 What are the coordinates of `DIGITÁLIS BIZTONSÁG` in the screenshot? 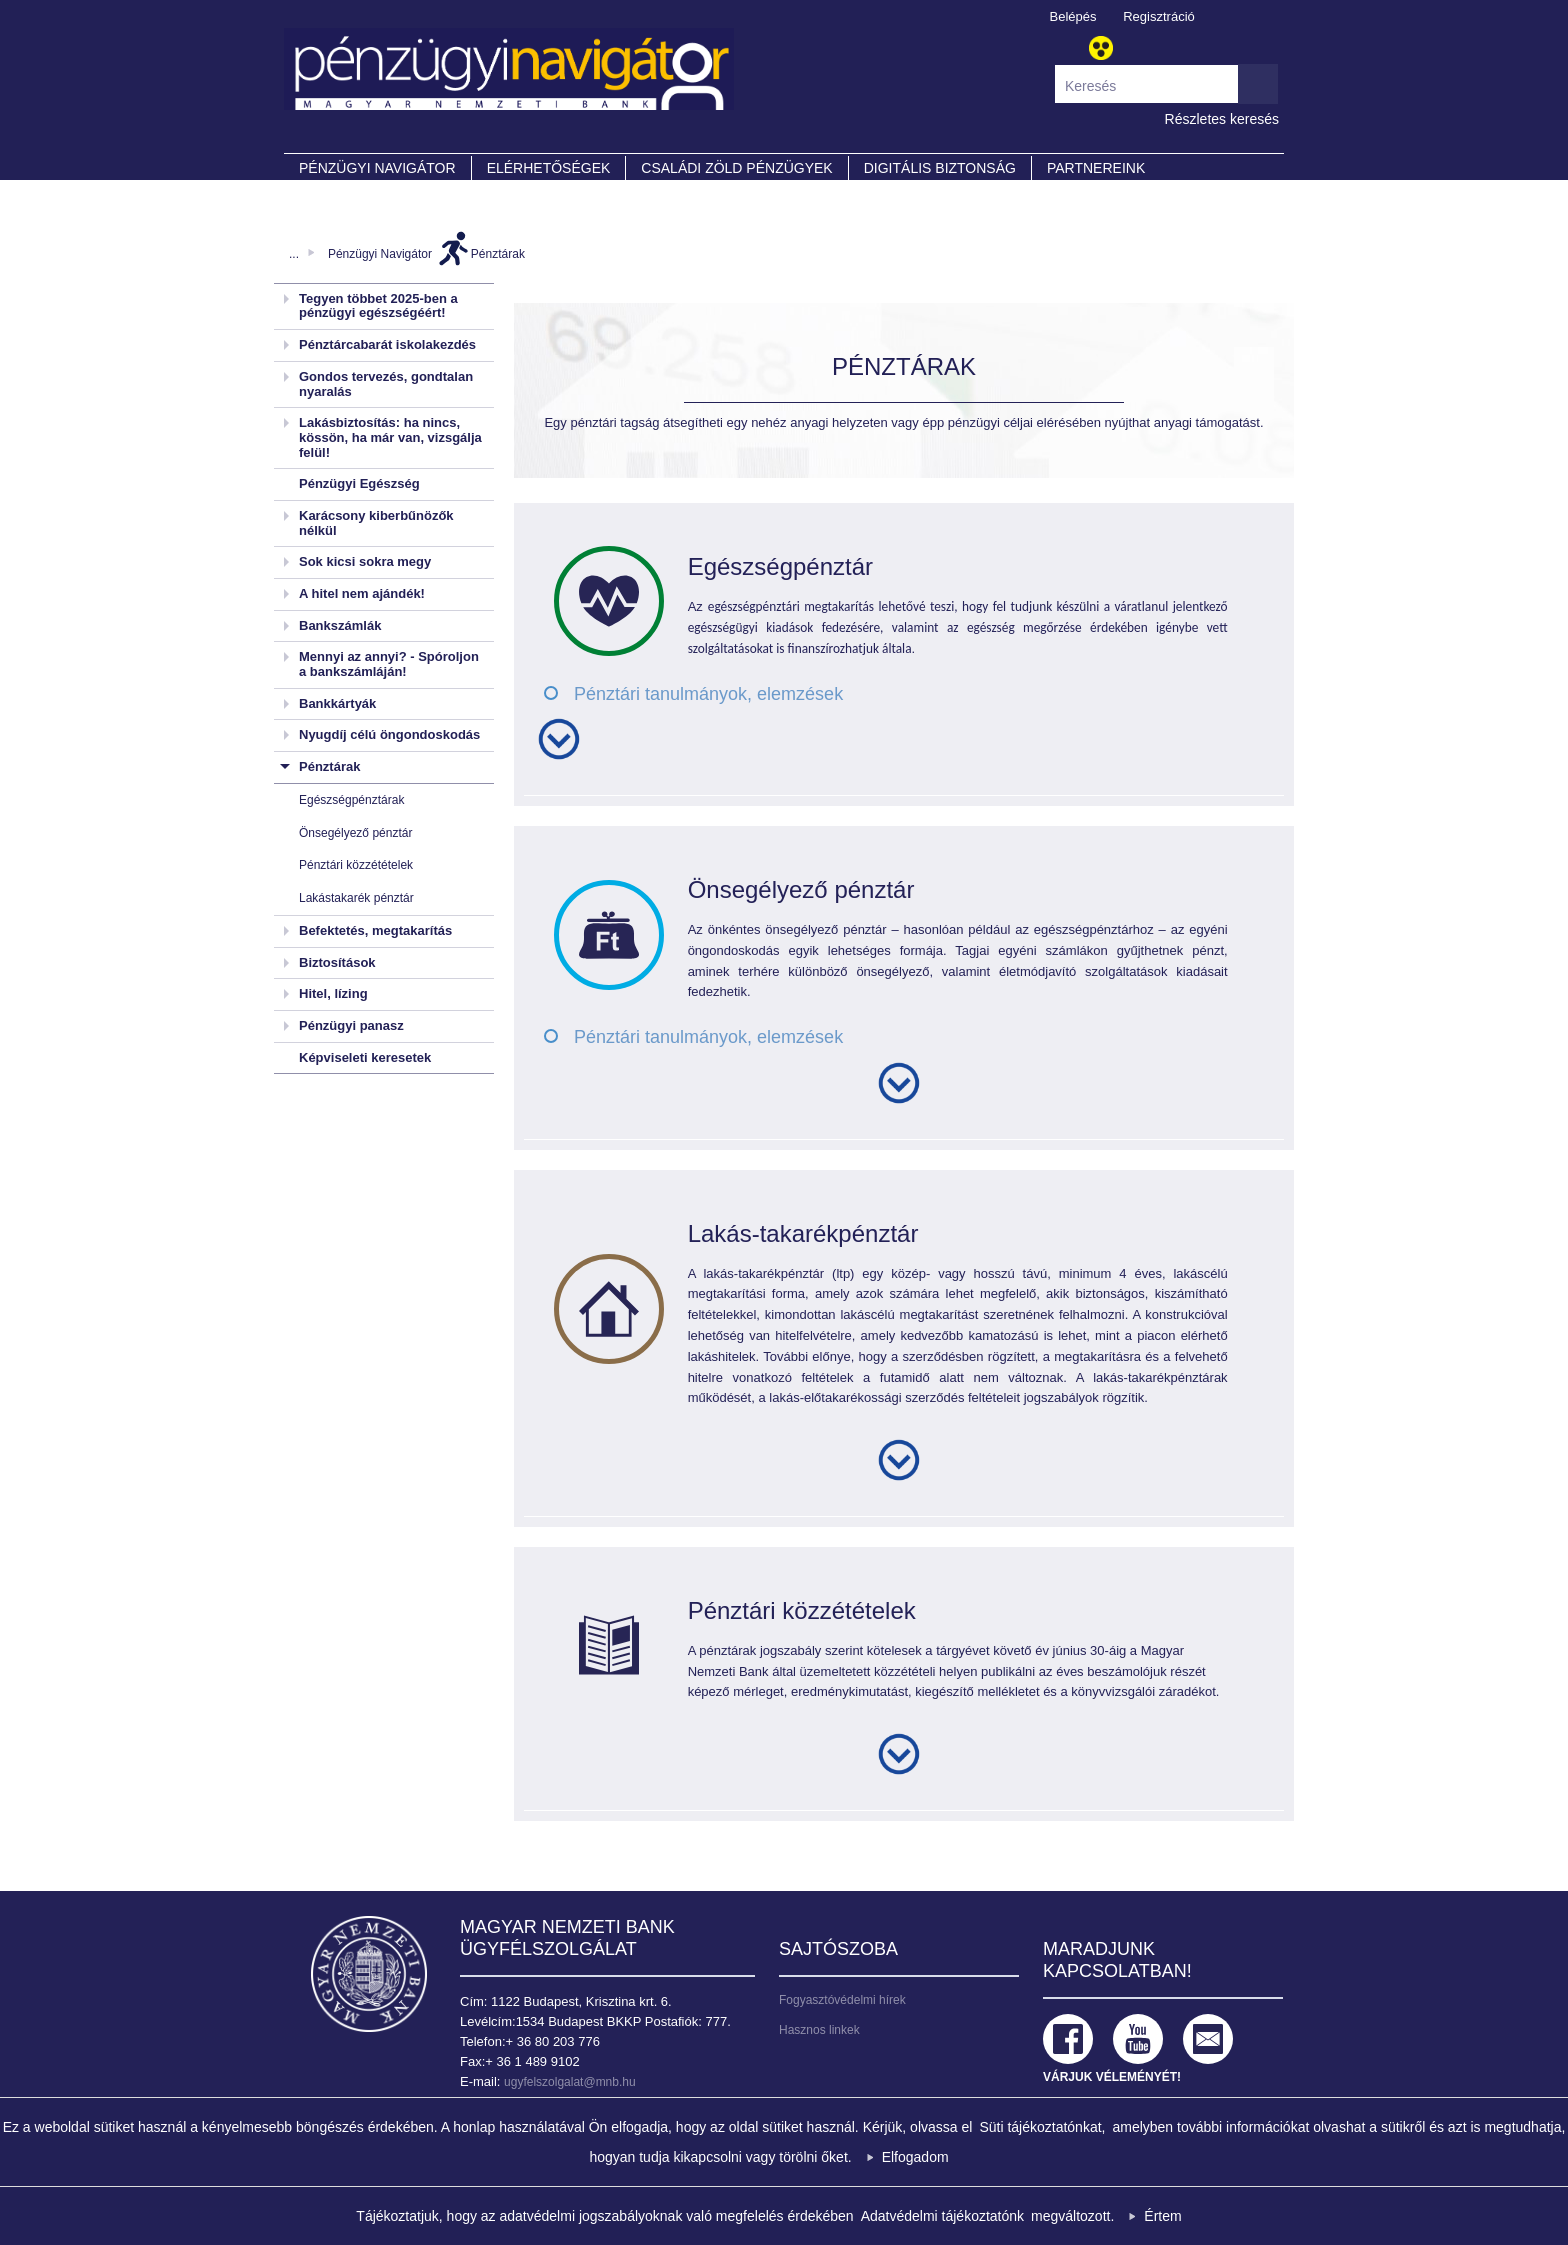 It's located at (940, 168).